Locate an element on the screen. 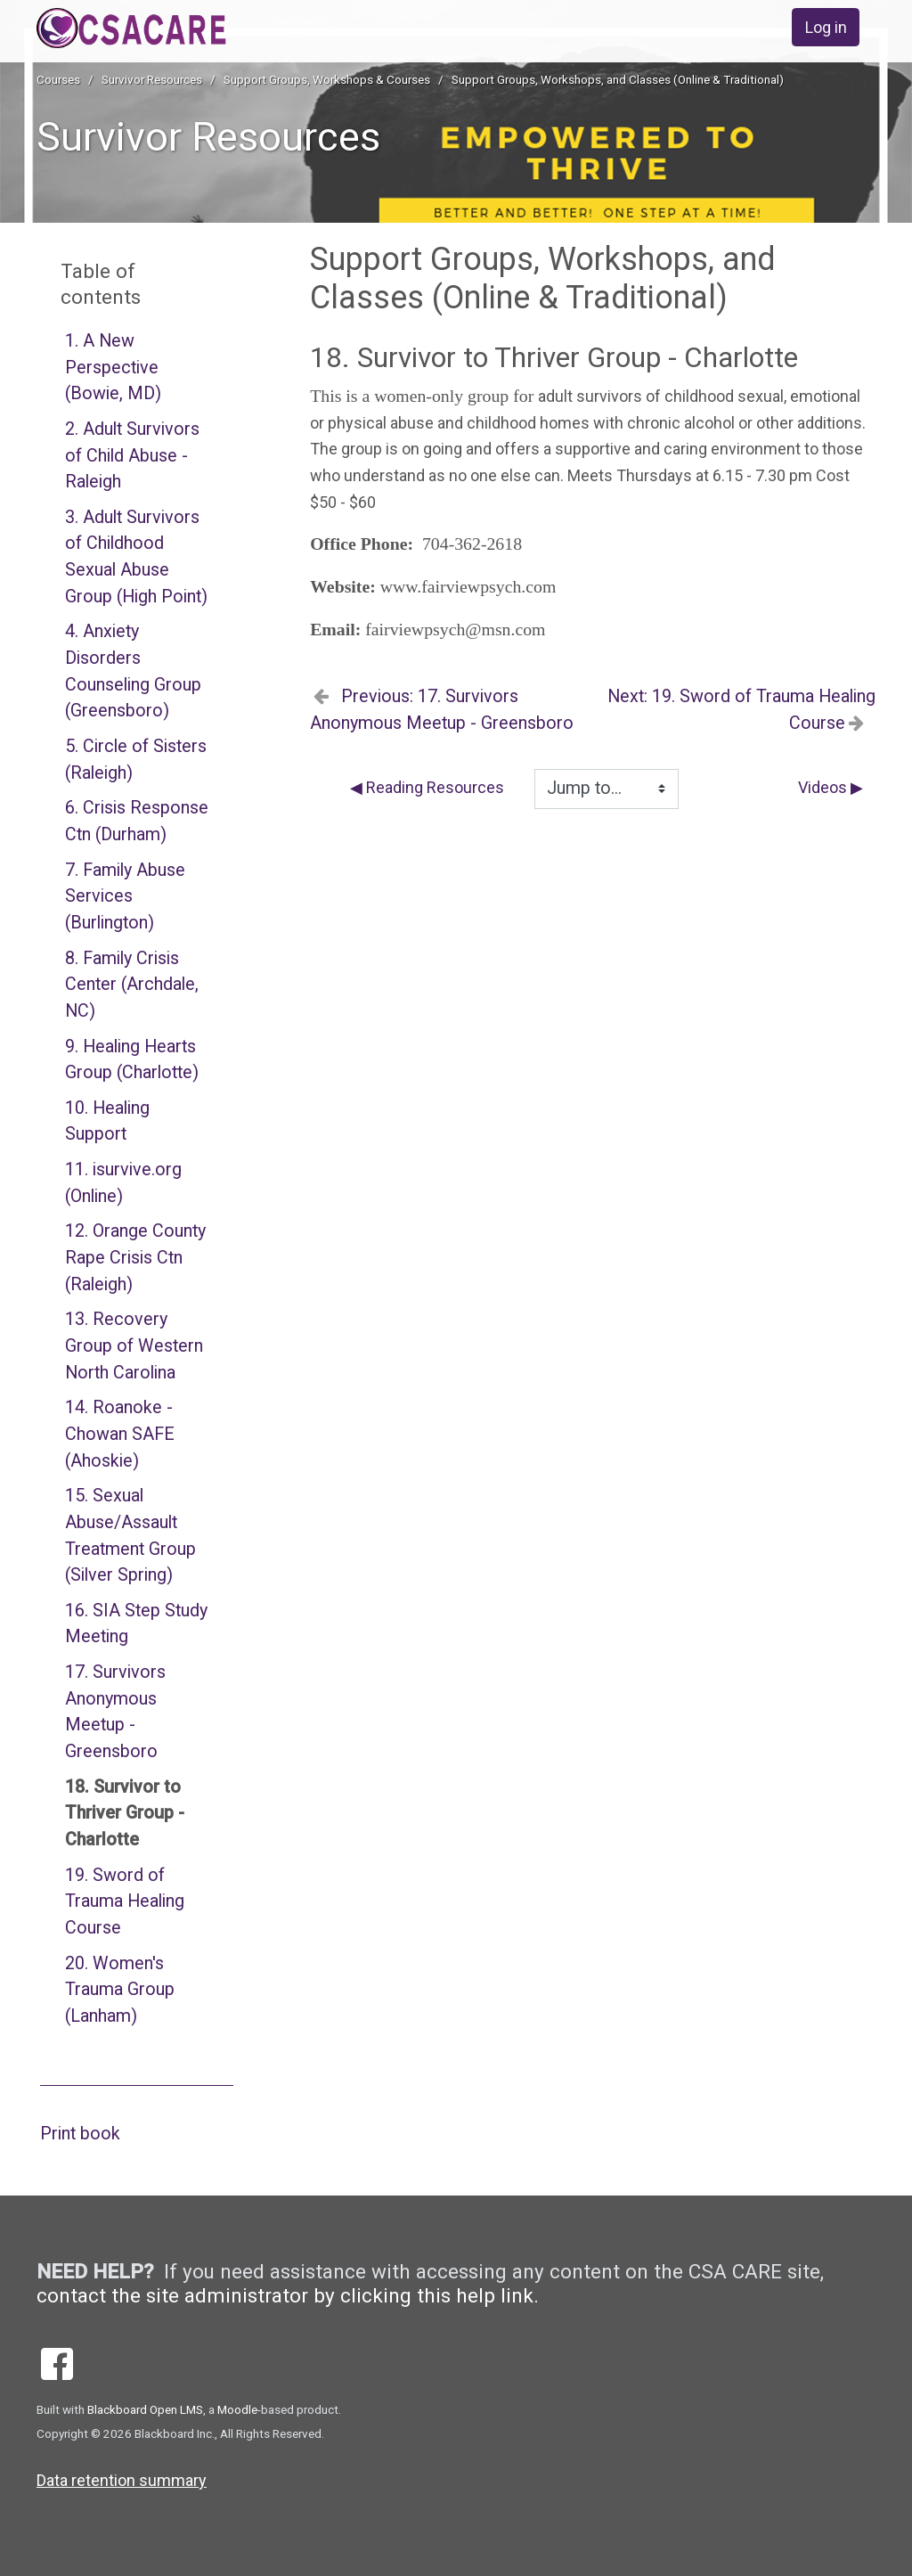 This screenshot has width=912, height=2576. 2. Adult Survivors of Child Abuse - Raleigh is located at coordinates (132, 455).